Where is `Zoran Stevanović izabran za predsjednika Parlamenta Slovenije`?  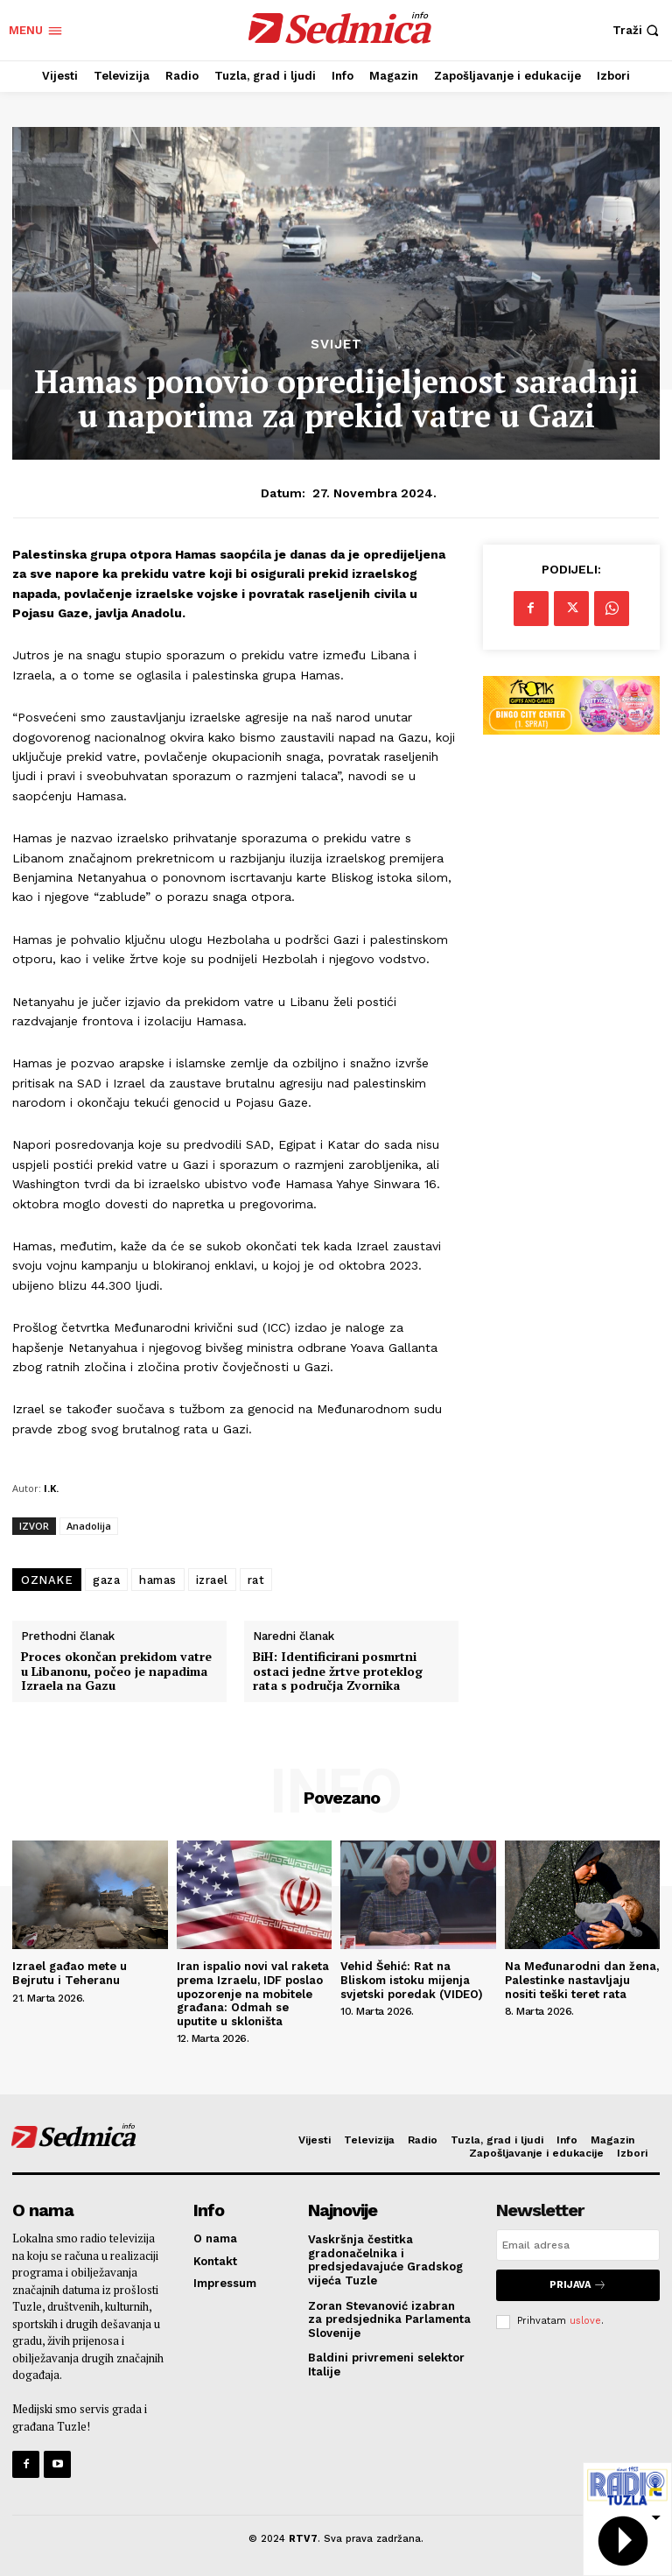
Zoran Stevanović izabran za predsjednika Parlamenta Slovenije is located at coordinates (389, 2319).